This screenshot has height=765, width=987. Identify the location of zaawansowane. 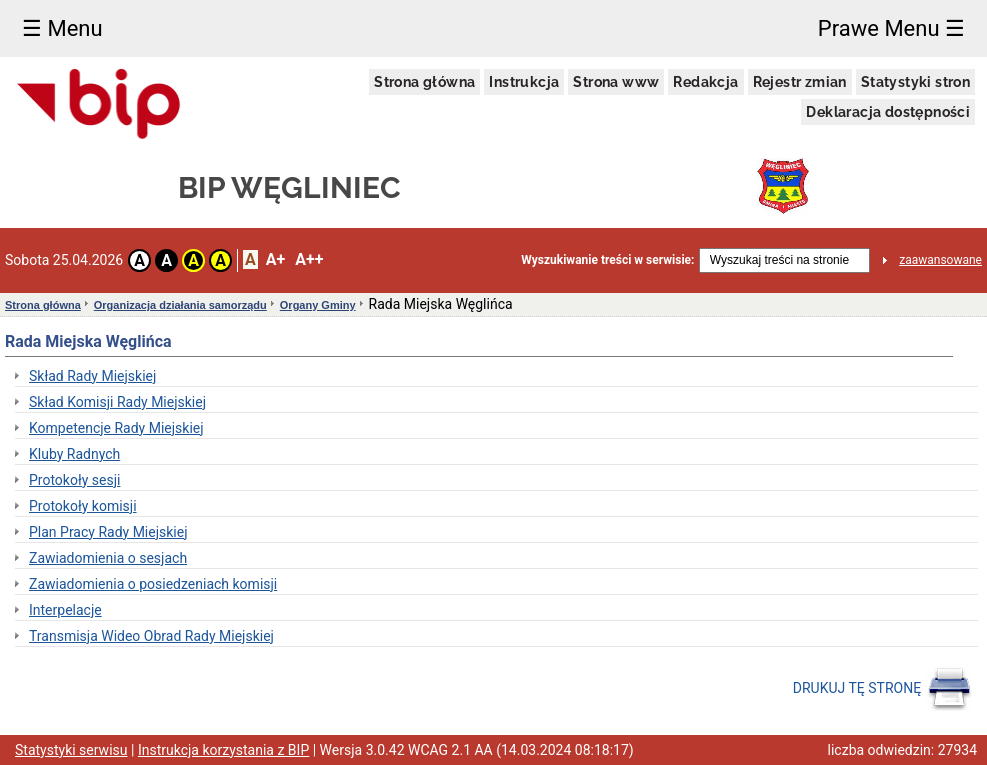
(940, 260).